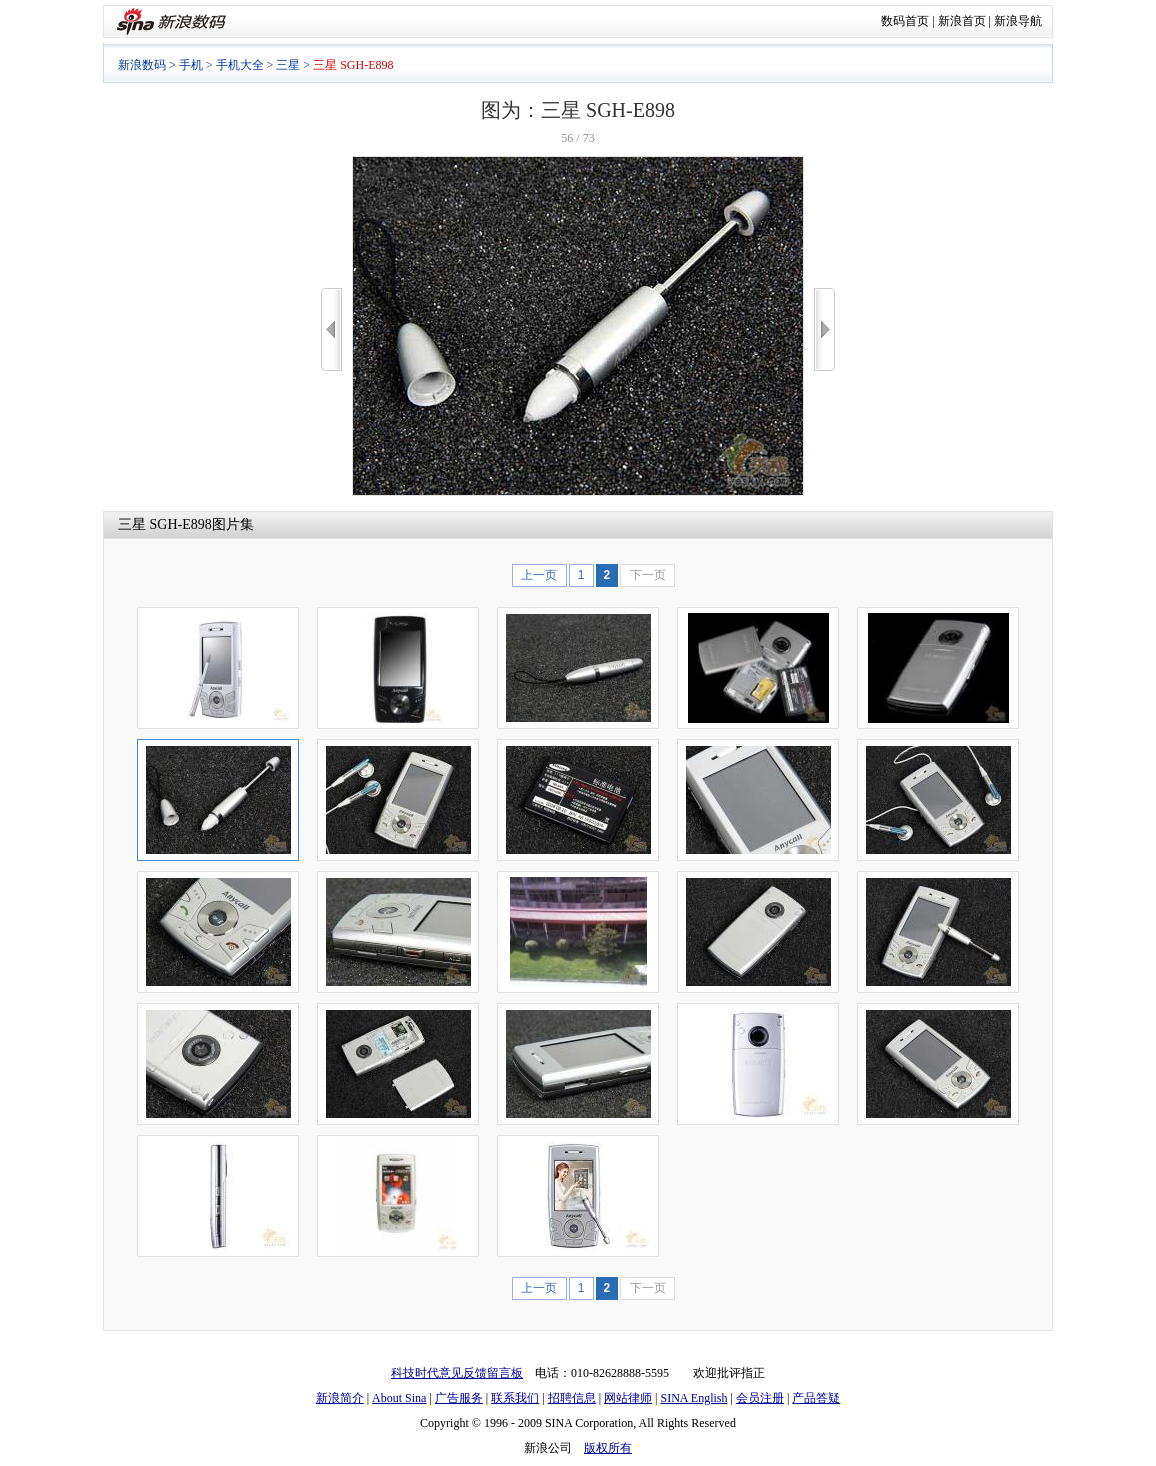  I want to click on About Sina, so click(399, 1398).